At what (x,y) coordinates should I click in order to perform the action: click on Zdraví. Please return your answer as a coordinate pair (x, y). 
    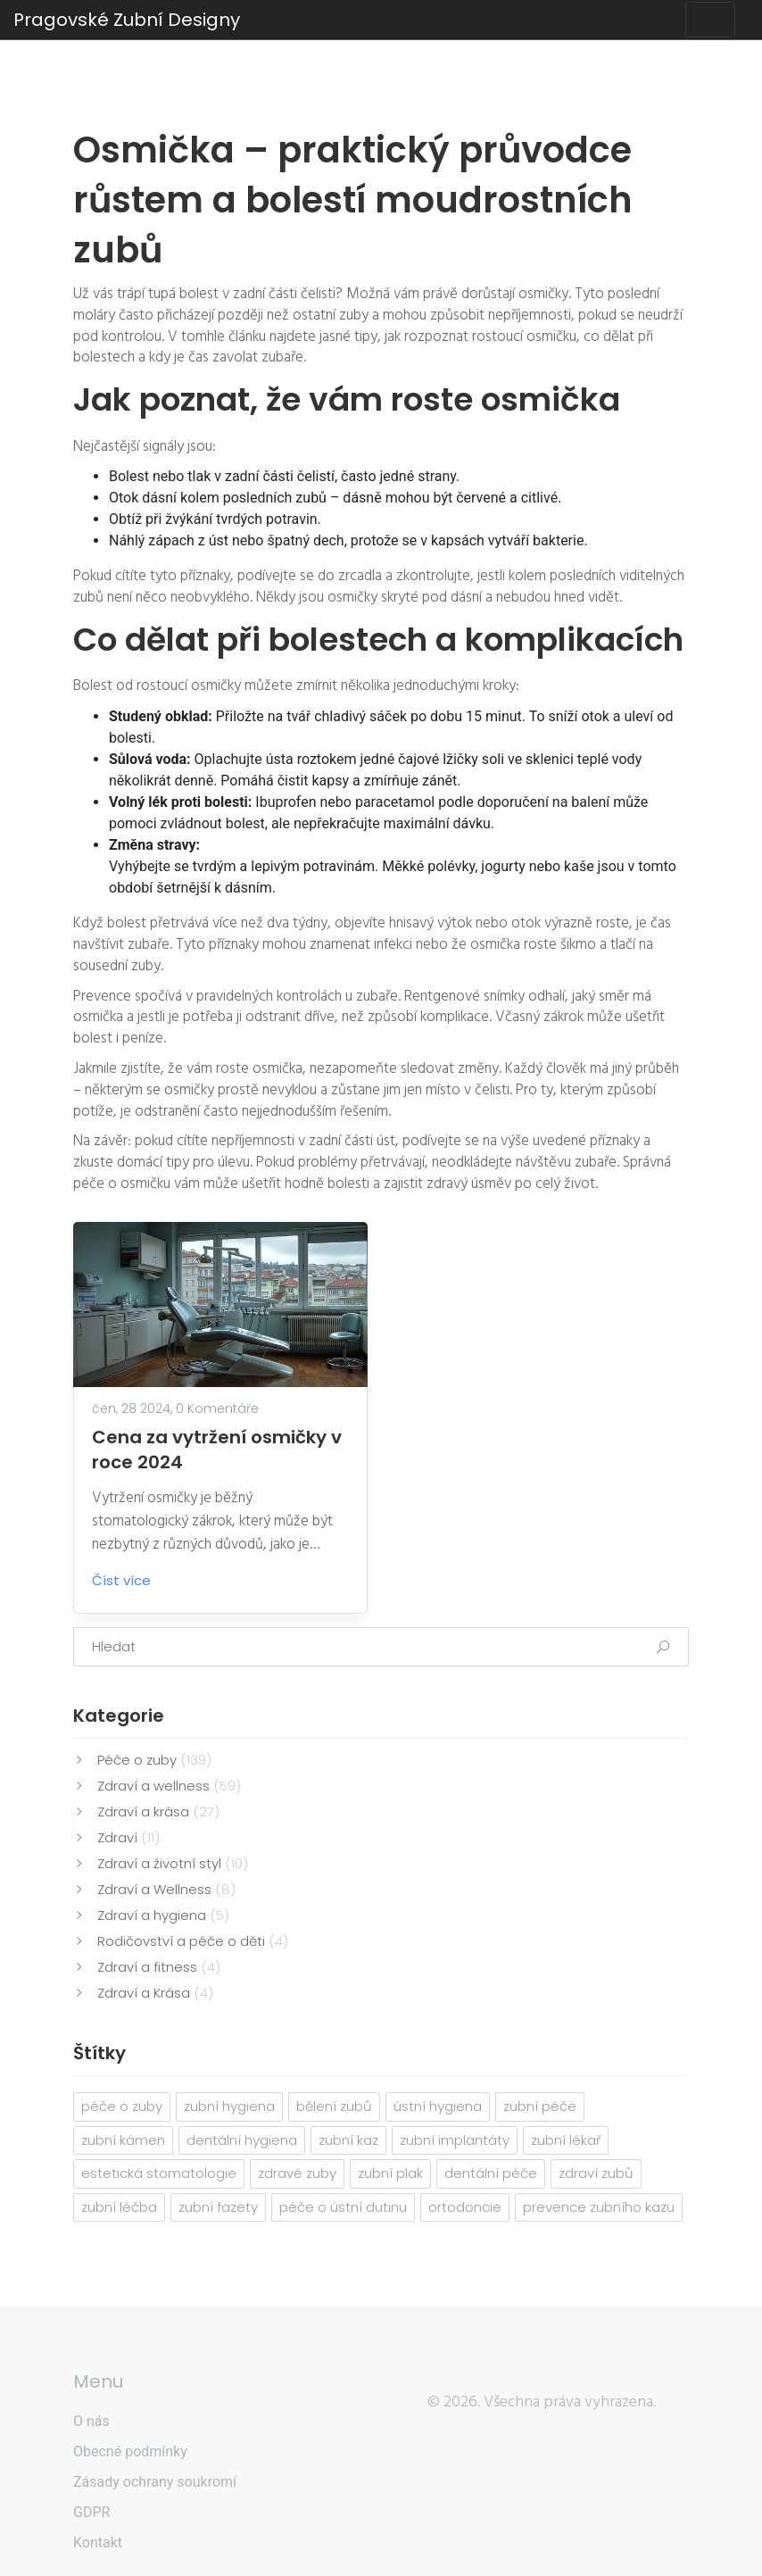
    Looking at the image, I should click on (128, 1837).